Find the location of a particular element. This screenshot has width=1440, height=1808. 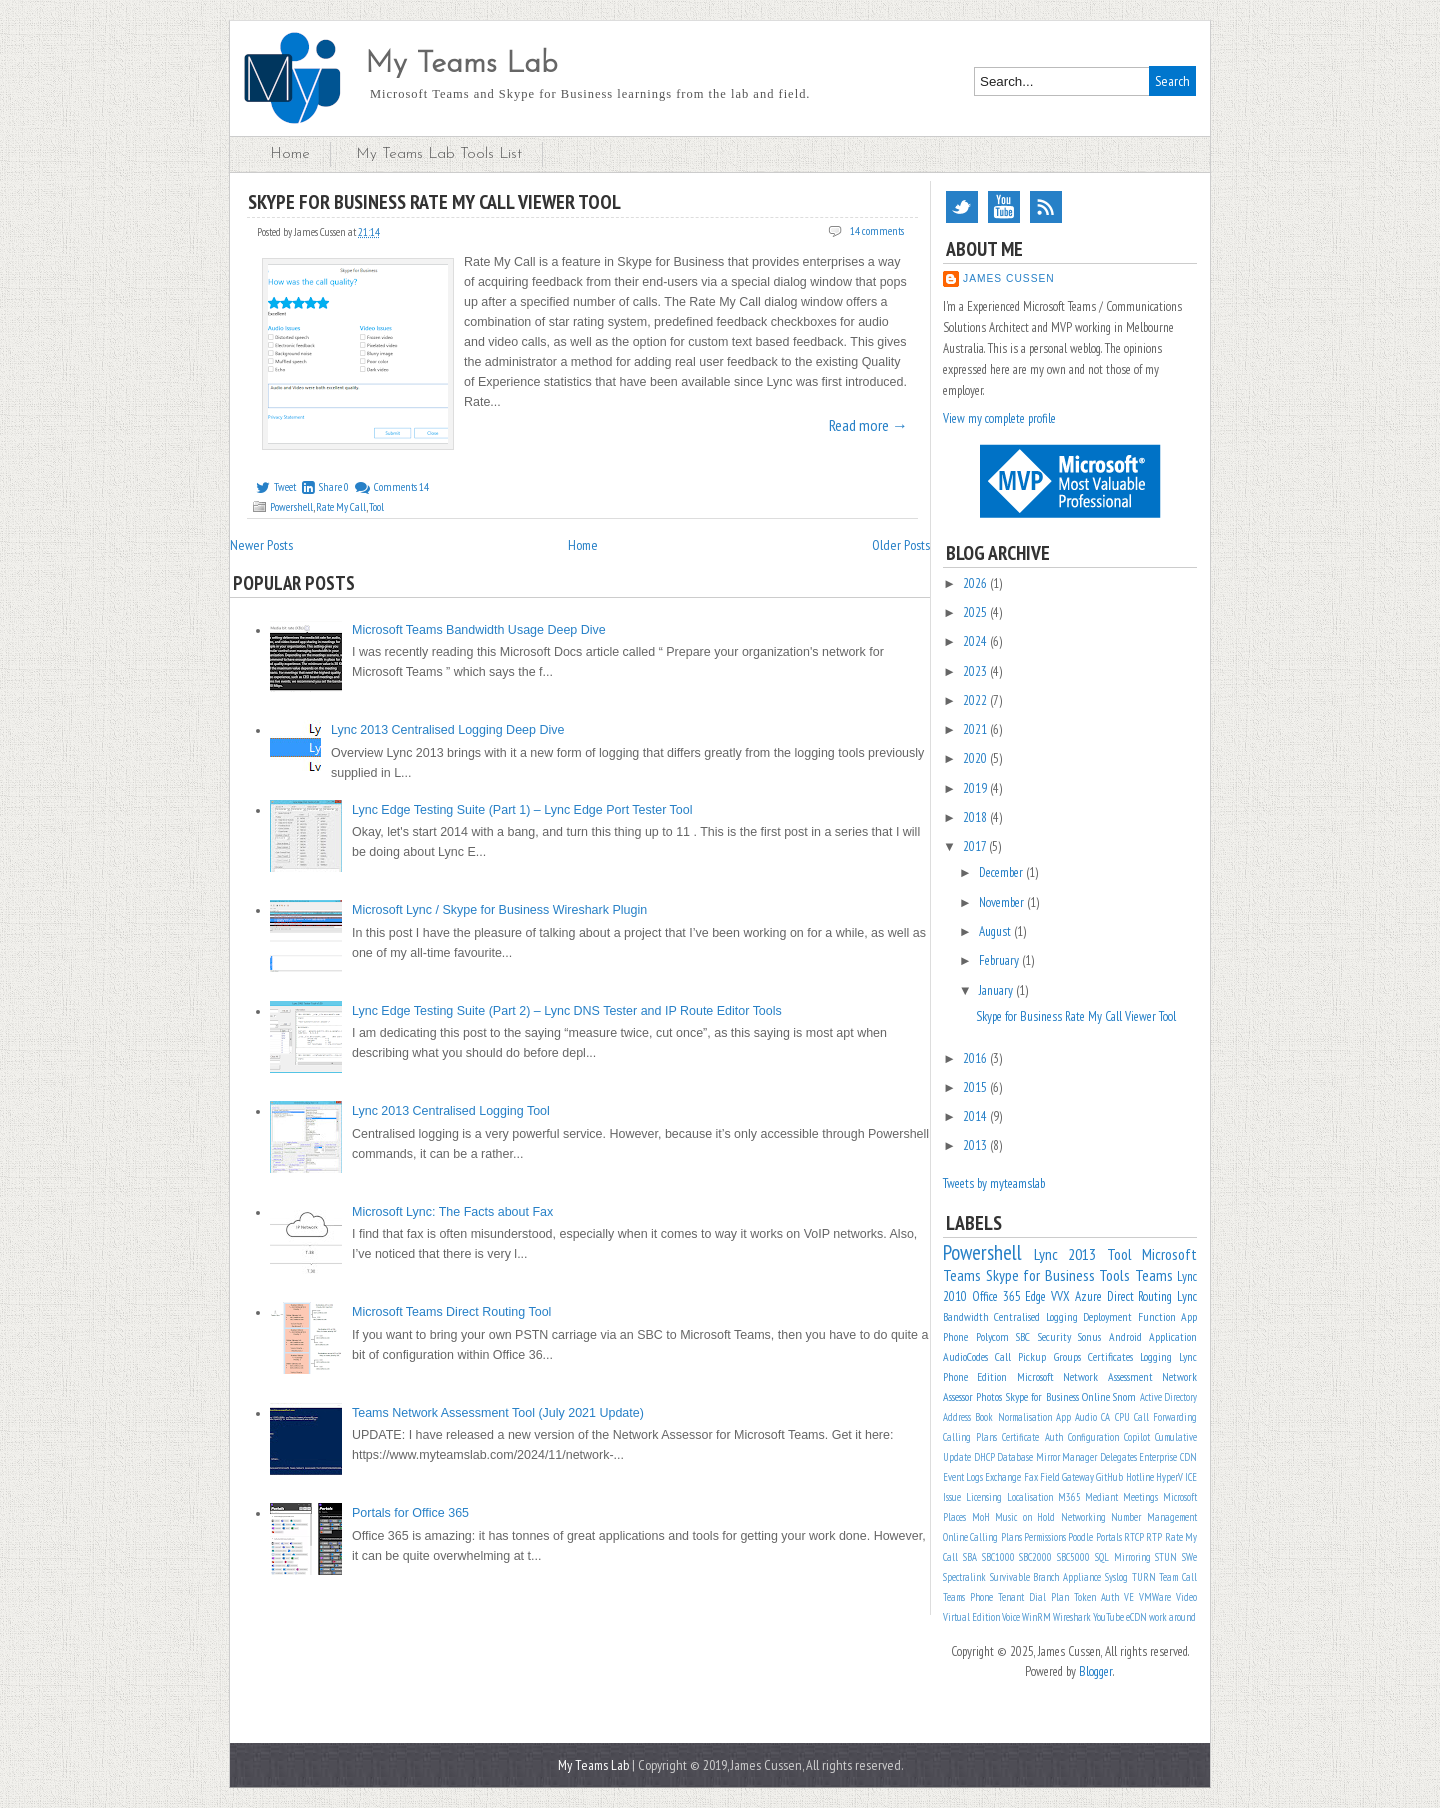

Call Forwarding is located at coordinates (1165, 1417).